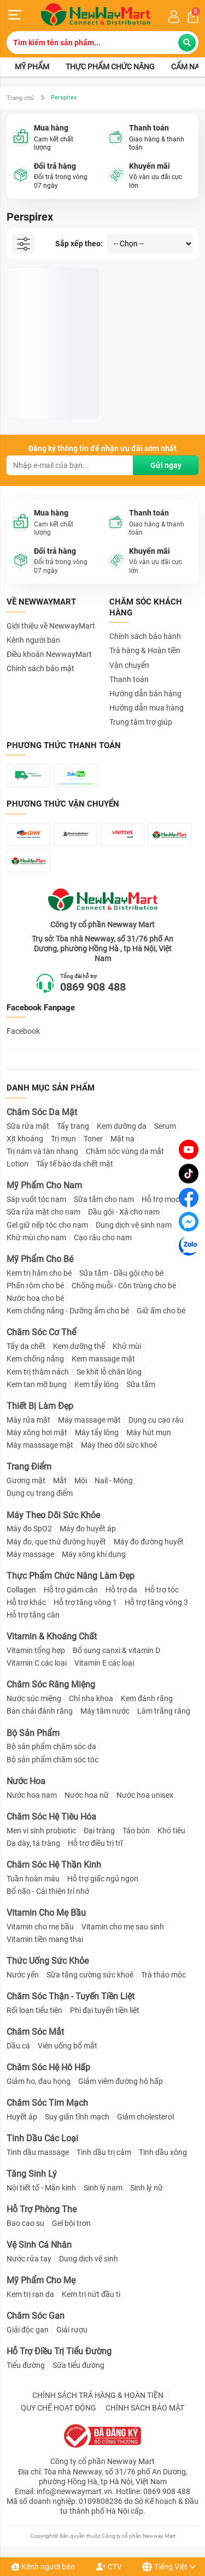 Image resolution: width=205 pixels, height=2576 pixels. I want to click on CTV, so click(109, 2566).